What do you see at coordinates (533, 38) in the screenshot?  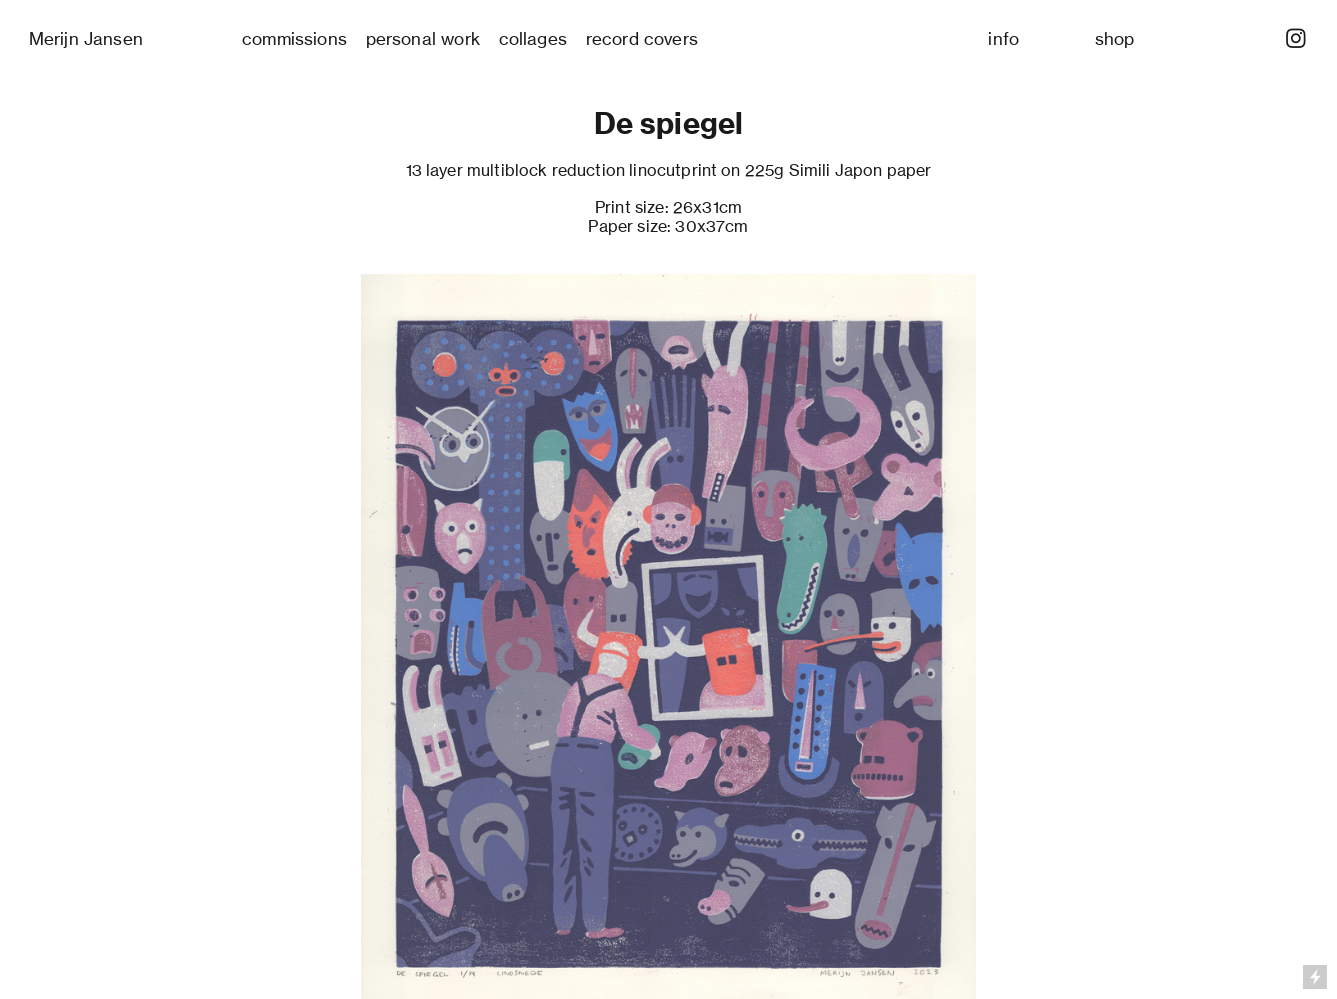 I see `collages` at bounding box center [533, 38].